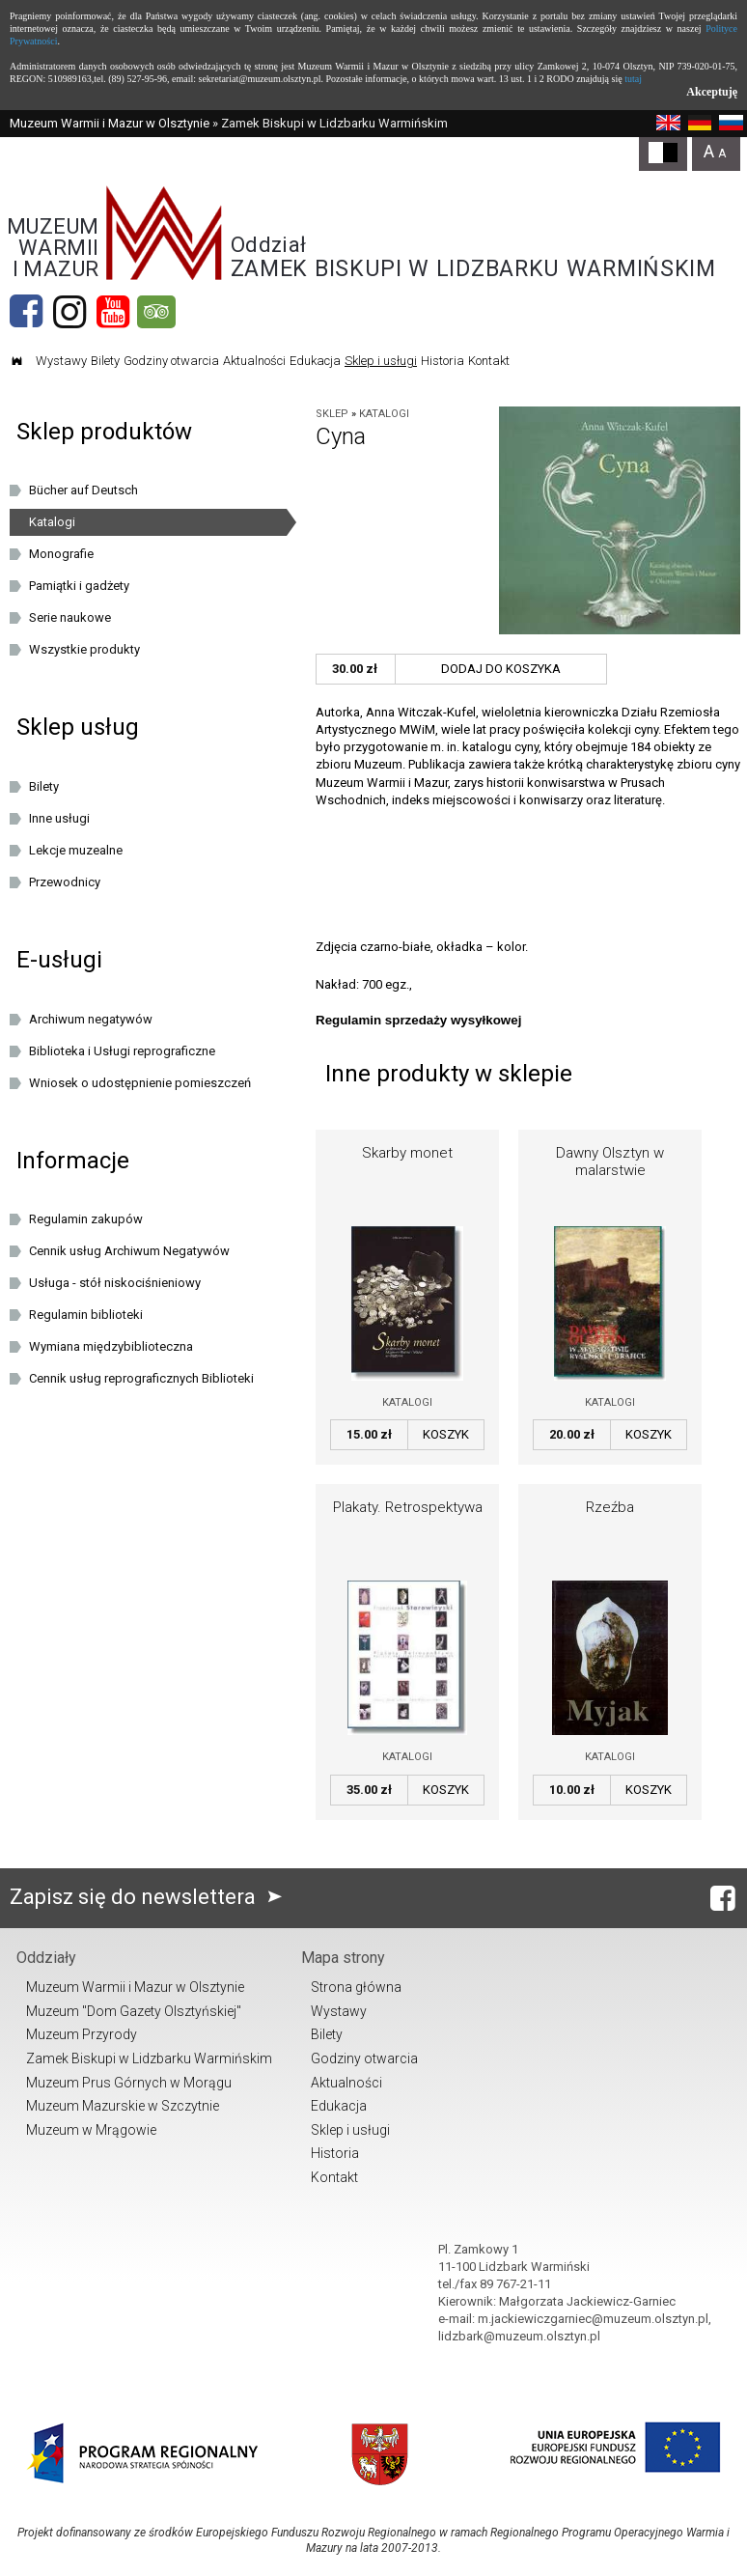 The image size is (747, 2576). I want to click on Bücher auf Deutsch, so click(83, 490).